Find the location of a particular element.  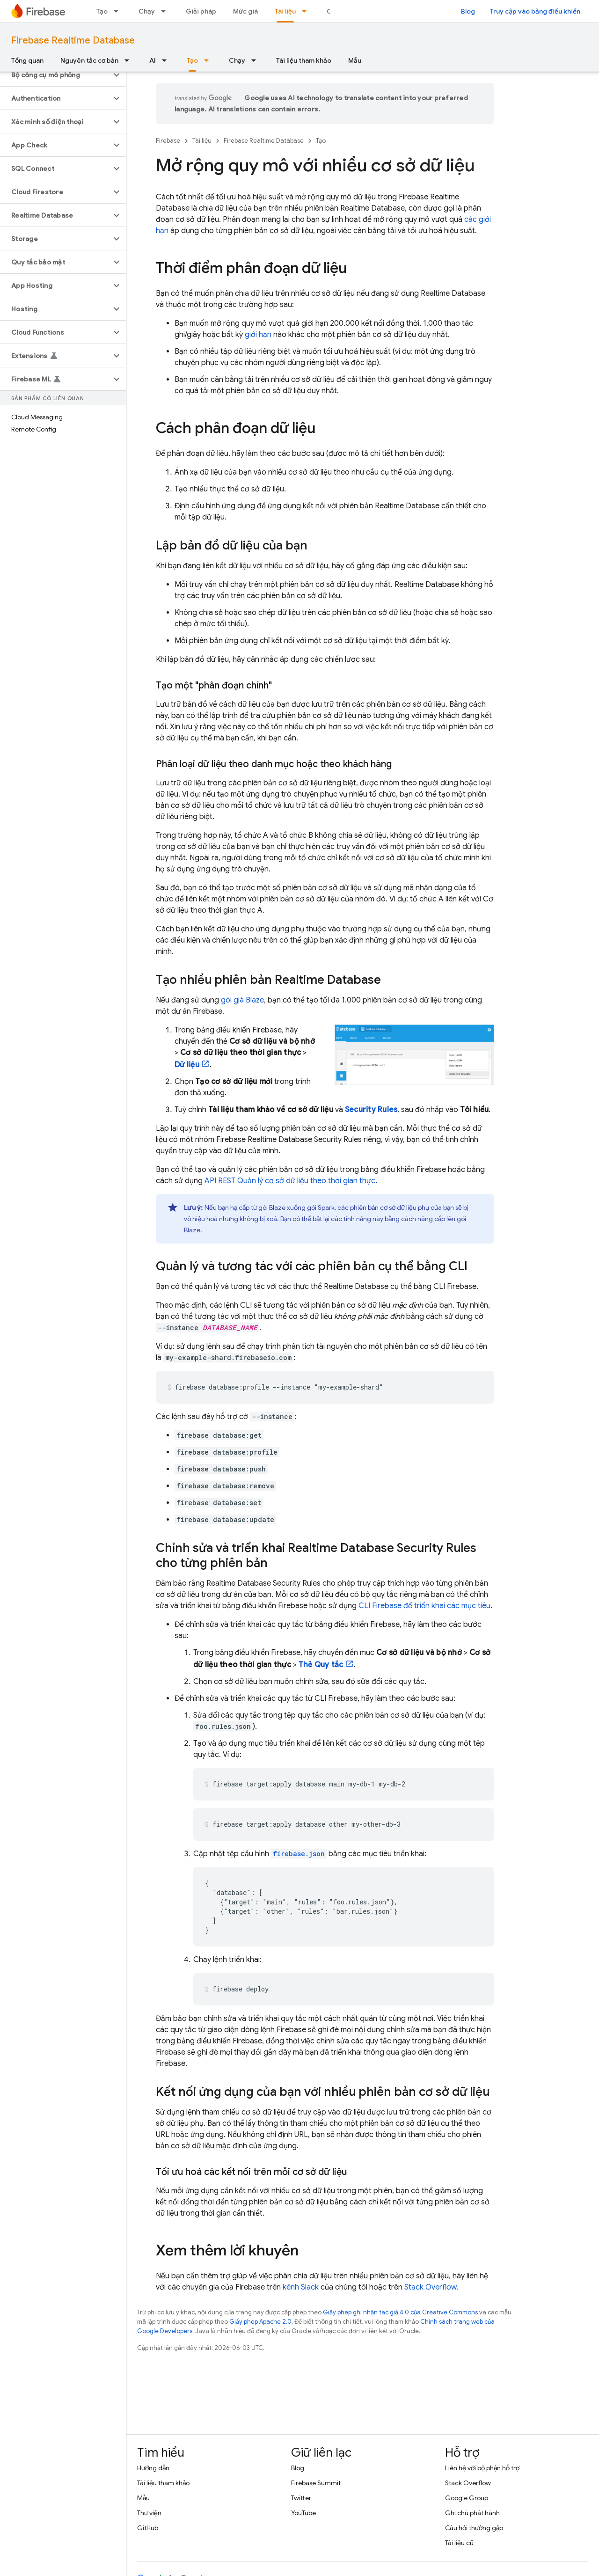

gói giá Blaze is located at coordinates (242, 1000).